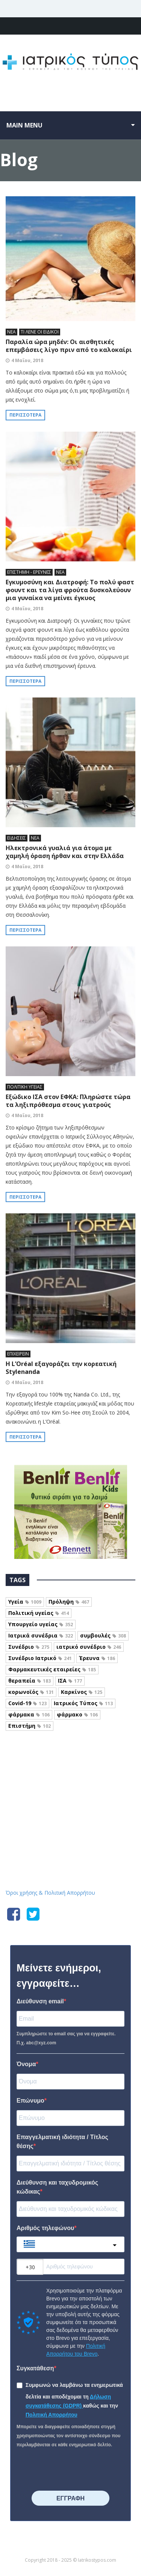 This screenshot has width=141, height=2576. What do you see at coordinates (40, 1624) in the screenshot?
I see `Υπουργείο υγείας` at bounding box center [40, 1624].